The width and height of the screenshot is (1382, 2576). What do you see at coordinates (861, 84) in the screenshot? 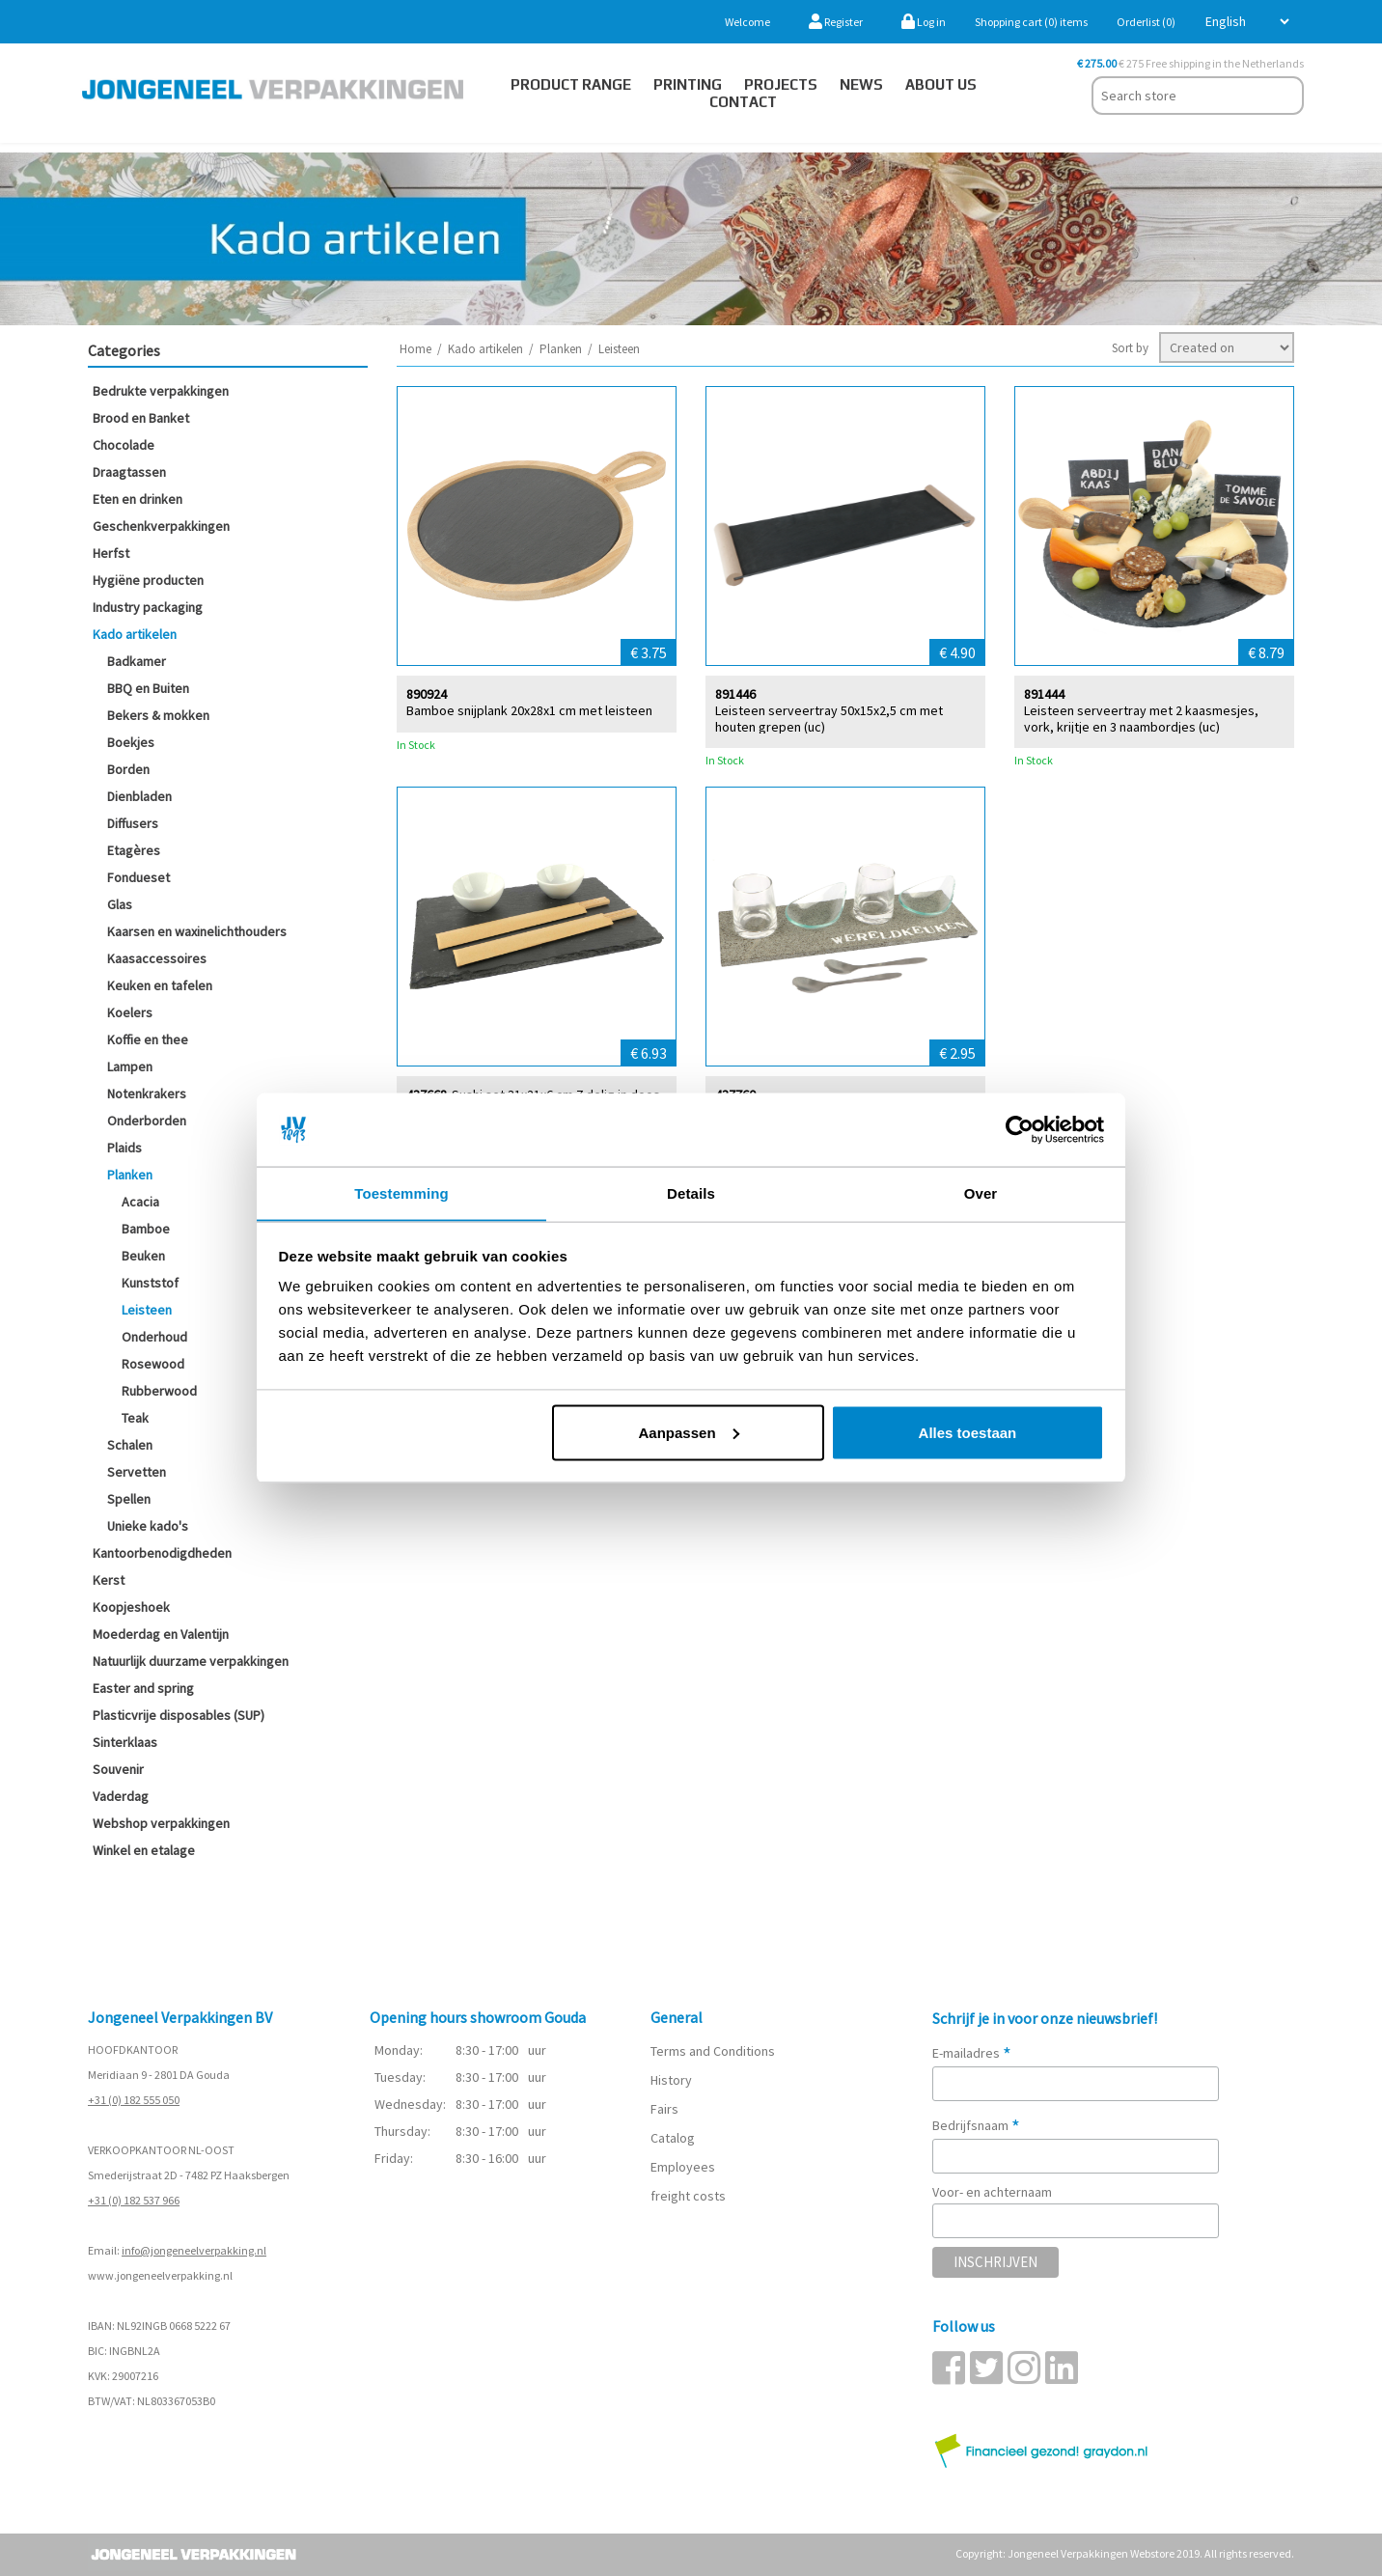
I see `News` at bounding box center [861, 84].